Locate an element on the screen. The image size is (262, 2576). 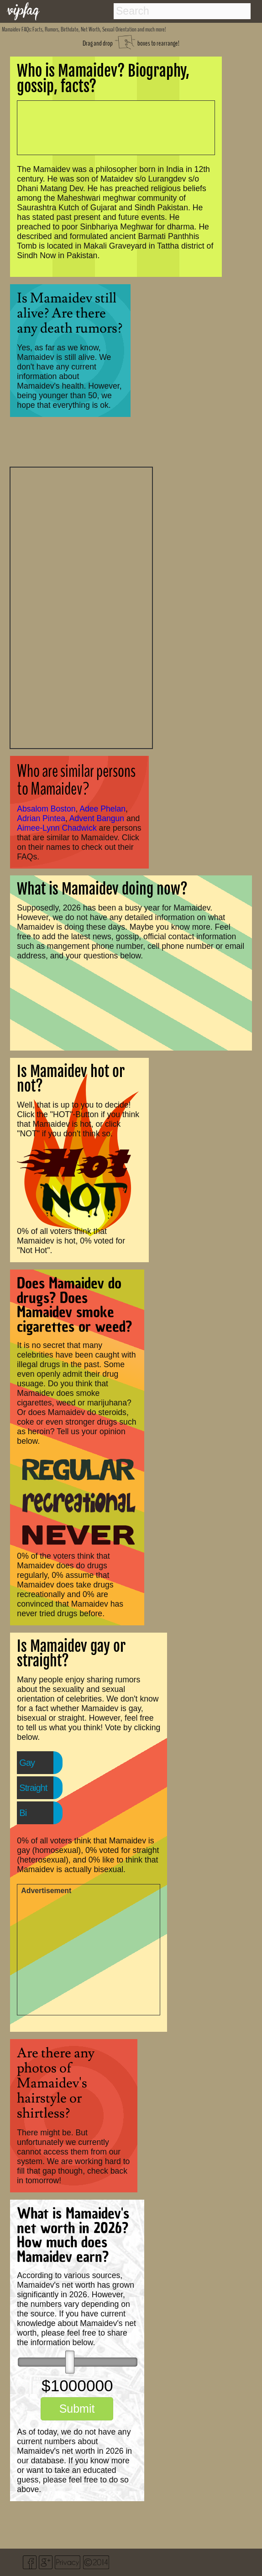
Absalom Boston is located at coordinates (46, 808).